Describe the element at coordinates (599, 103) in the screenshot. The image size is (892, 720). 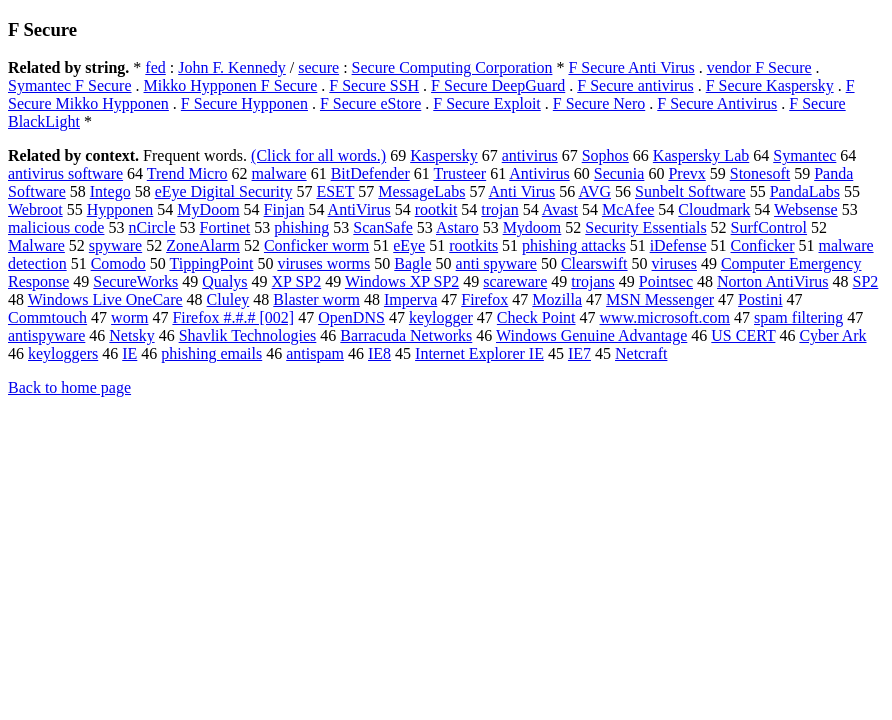
I see `F Secure Nero` at that location.